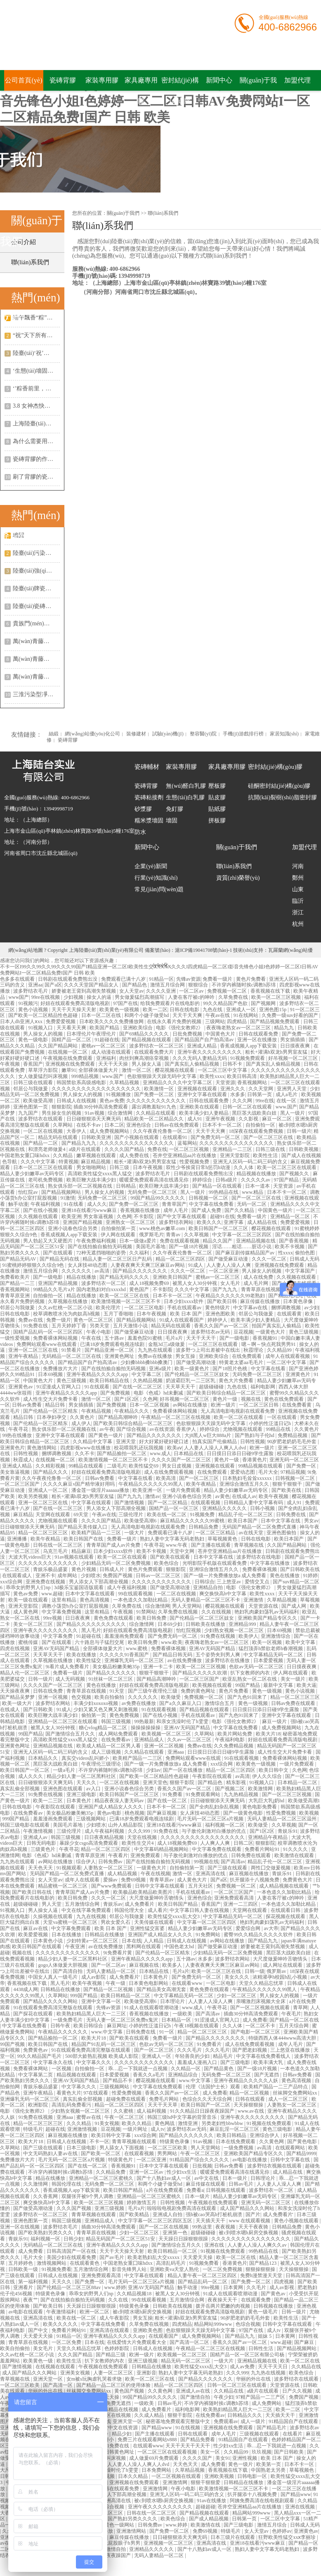  I want to click on 黄色片一级, so click(225, 1399).